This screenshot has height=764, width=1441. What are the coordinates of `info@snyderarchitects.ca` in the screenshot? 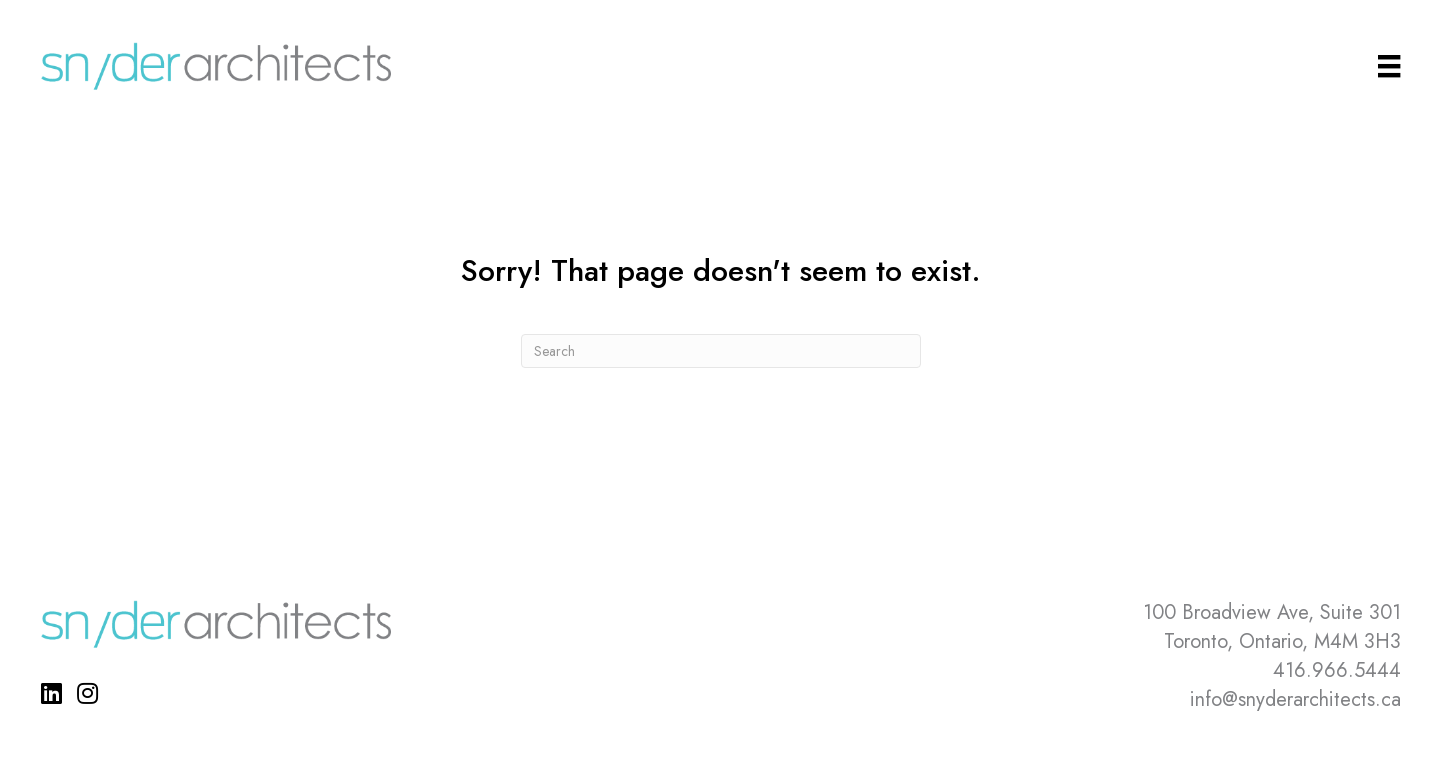 It's located at (1295, 699).